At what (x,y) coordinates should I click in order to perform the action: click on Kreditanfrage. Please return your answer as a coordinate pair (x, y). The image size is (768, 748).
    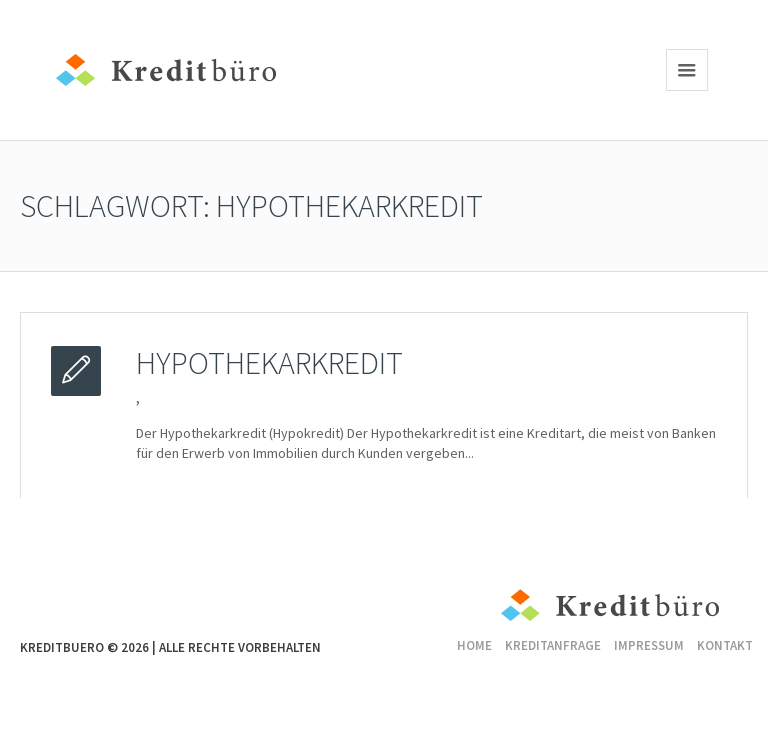
    Looking at the image, I should click on (553, 645).